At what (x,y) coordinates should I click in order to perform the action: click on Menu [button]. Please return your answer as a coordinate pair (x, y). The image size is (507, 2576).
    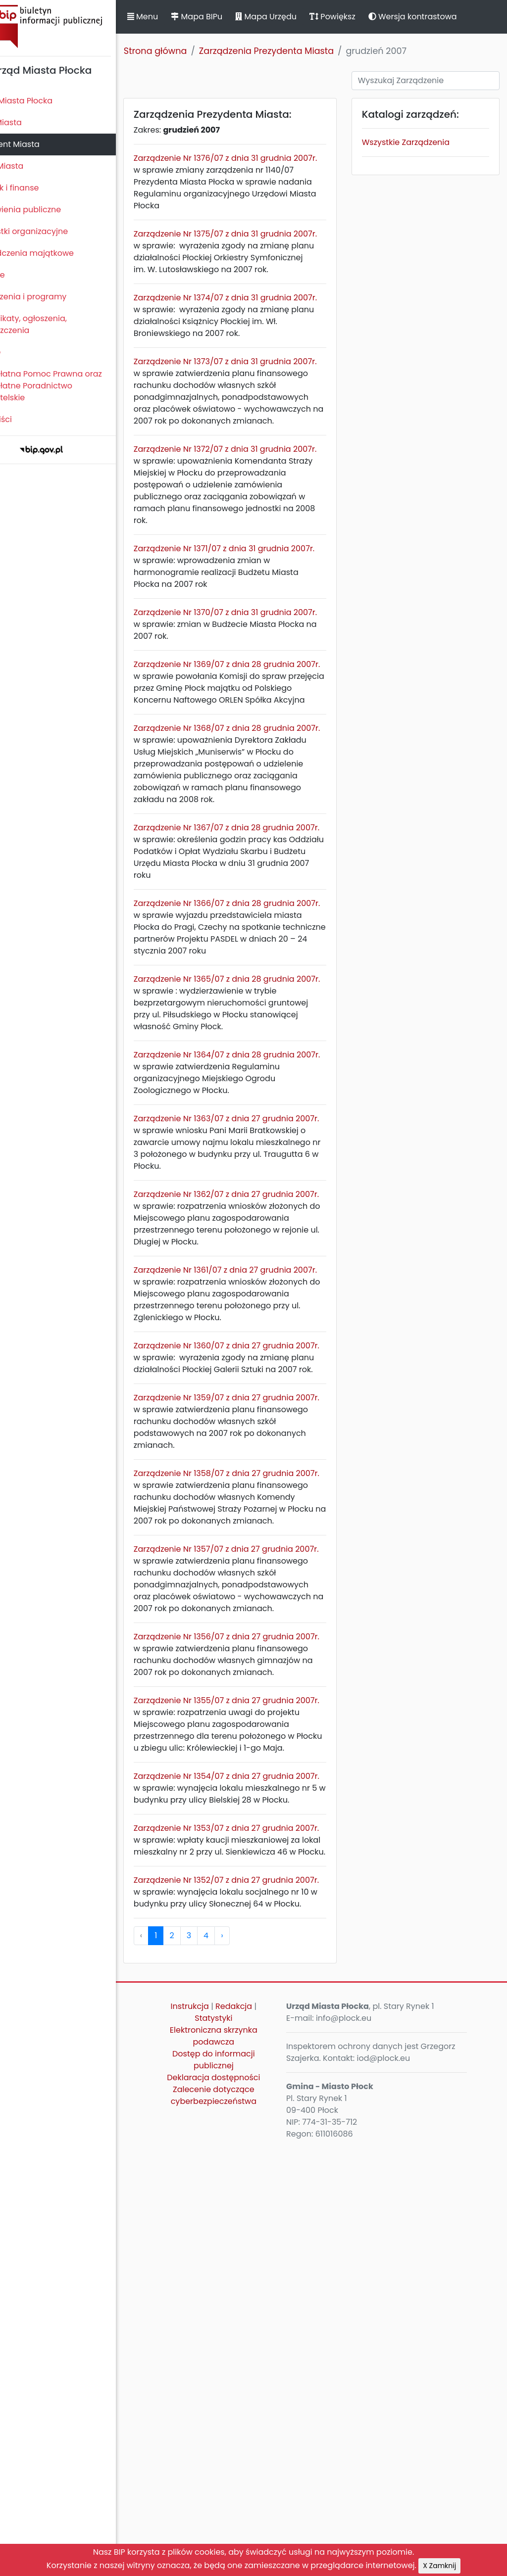
    Looking at the image, I should click on (175, 16).